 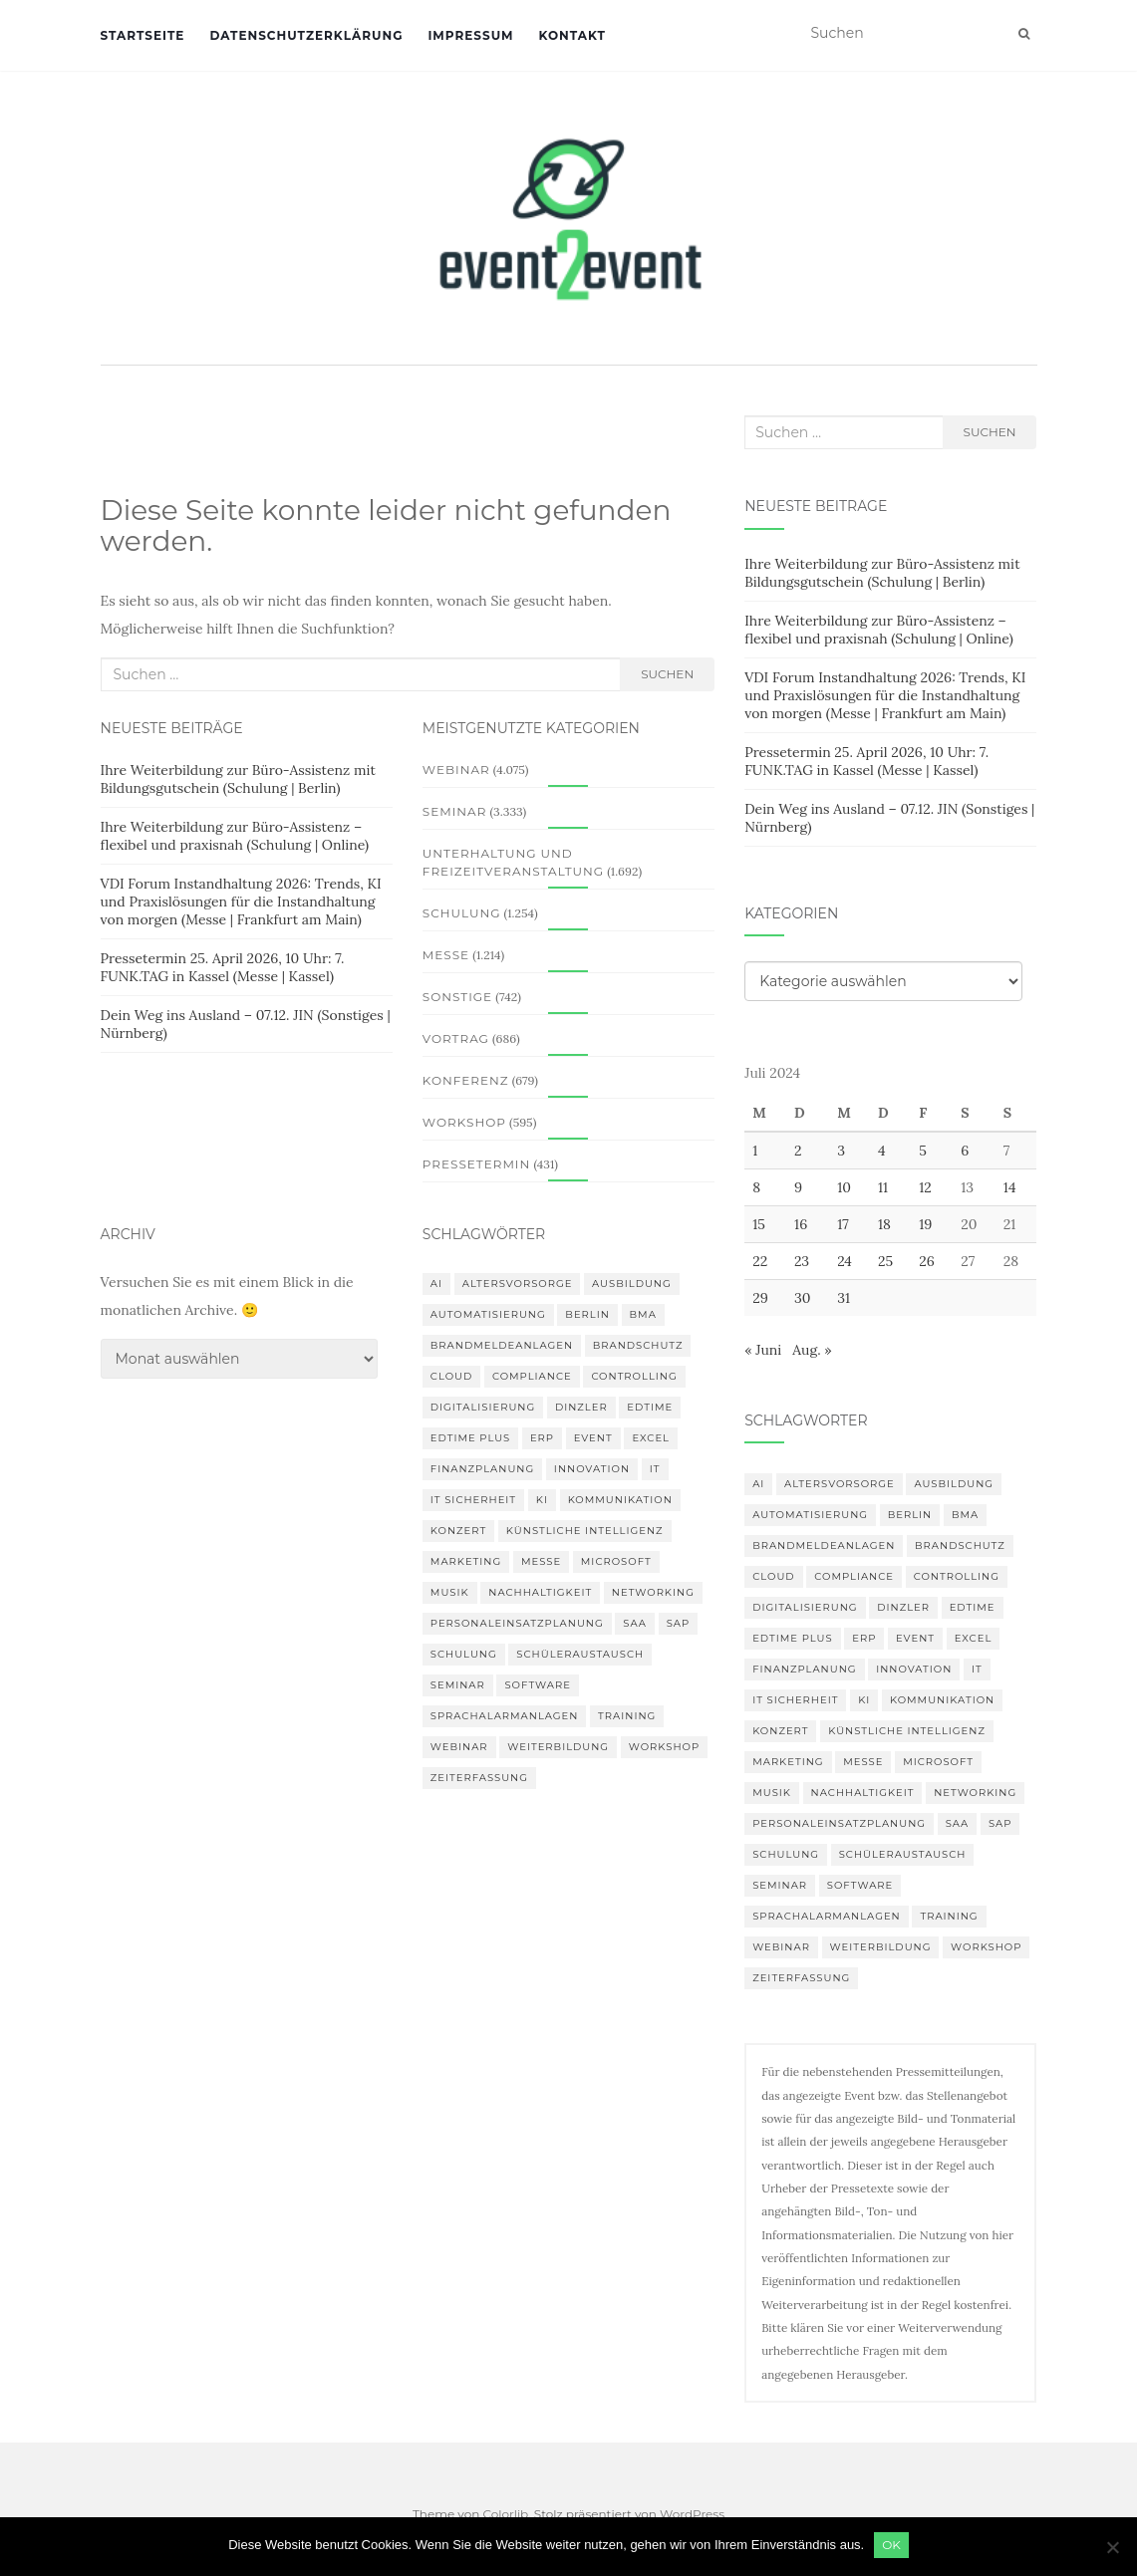 What do you see at coordinates (223, 967) in the screenshot?
I see `Pressetermin 25. April 2026, 10 Uhr: 7. FUNK.TAG in Kassel (Messe | Kassel)` at bounding box center [223, 967].